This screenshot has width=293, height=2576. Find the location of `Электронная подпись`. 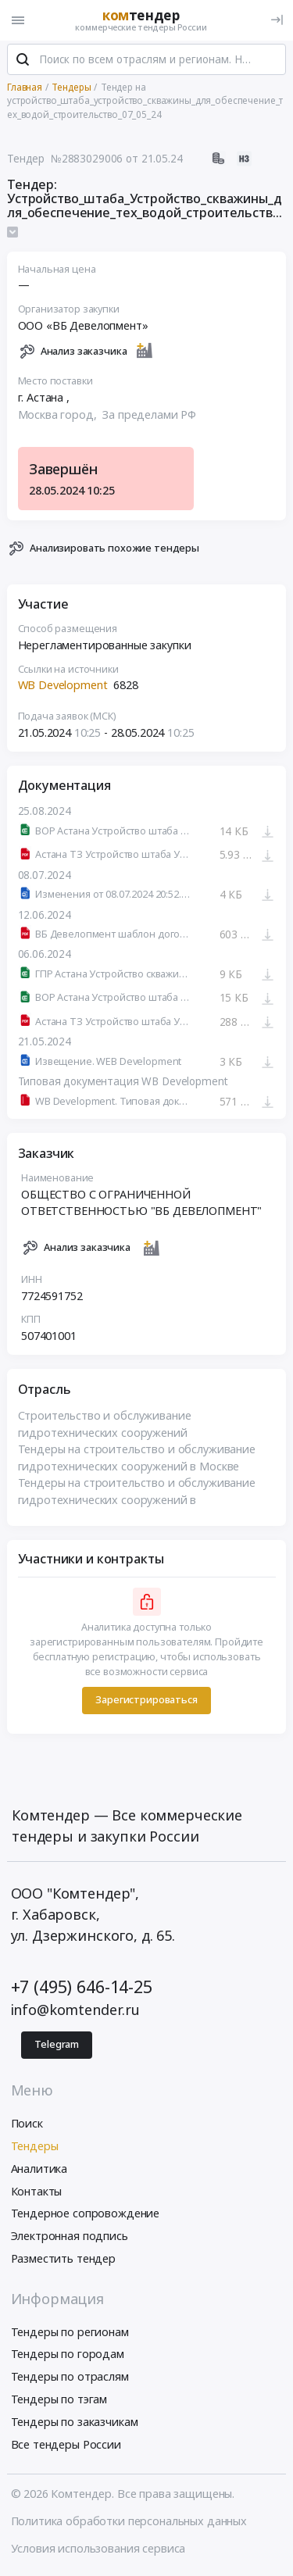

Электронная подпись is located at coordinates (69, 2237).